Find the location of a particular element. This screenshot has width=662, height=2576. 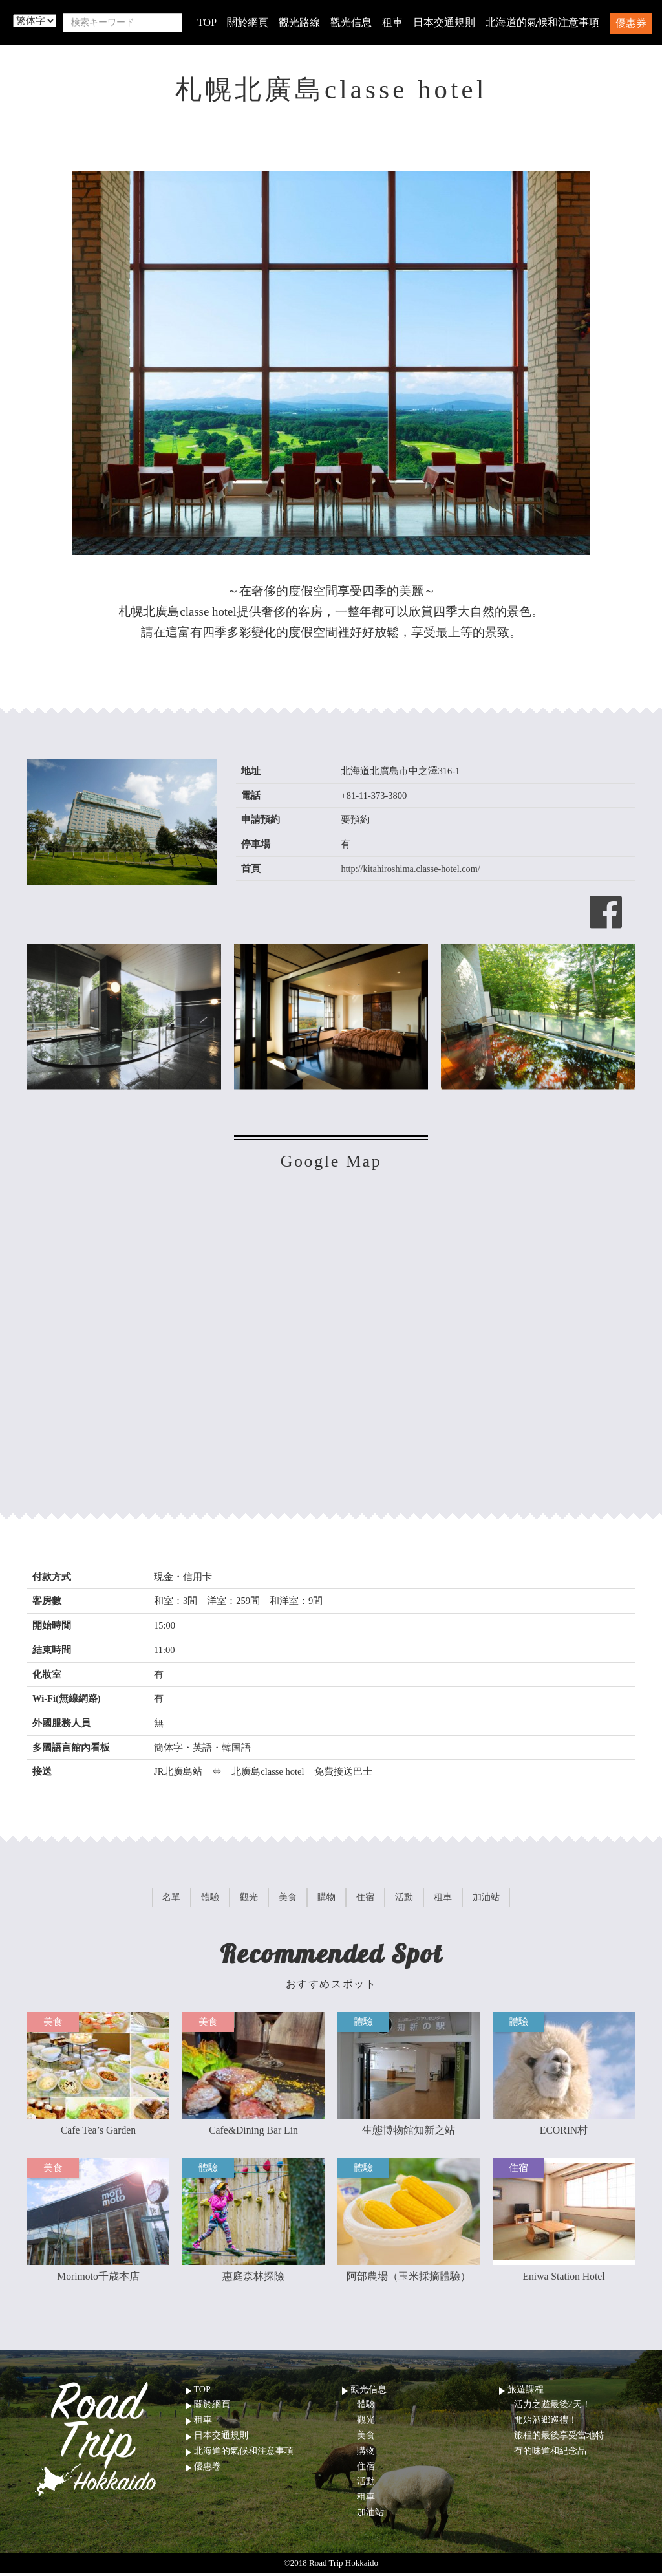

活力之遊最後2天！ is located at coordinates (552, 2407).